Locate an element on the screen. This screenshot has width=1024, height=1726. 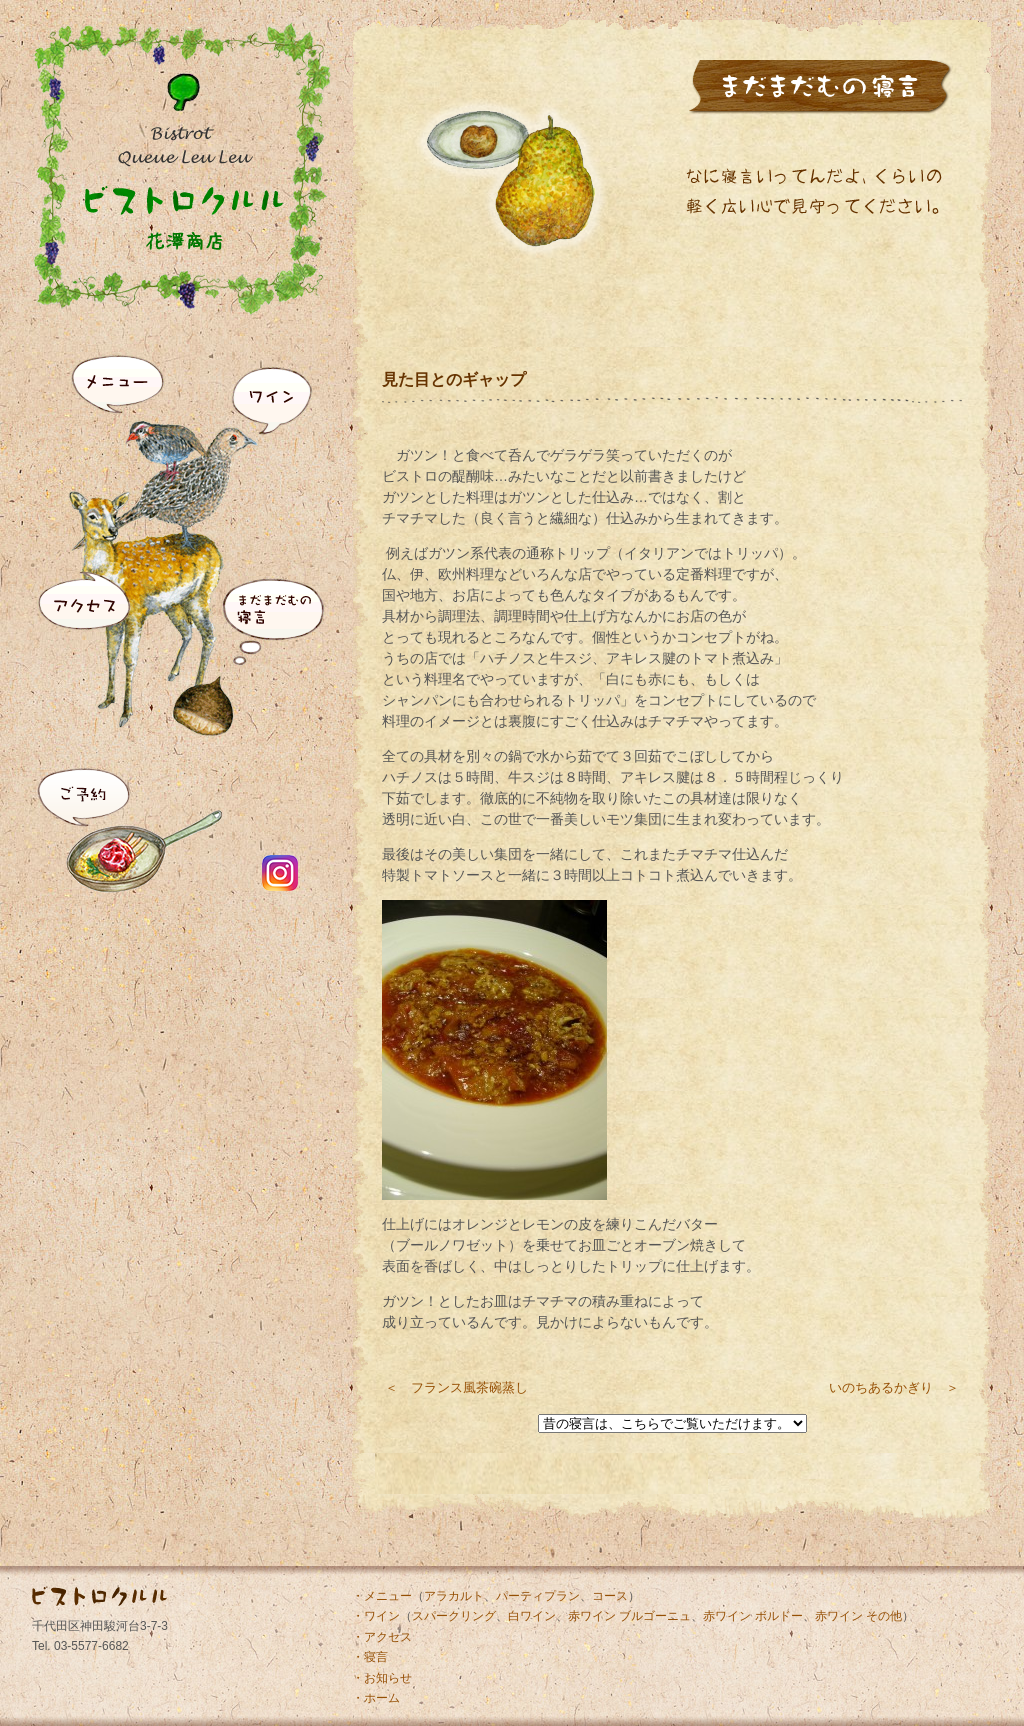
・寝言 is located at coordinates (370, 1657).